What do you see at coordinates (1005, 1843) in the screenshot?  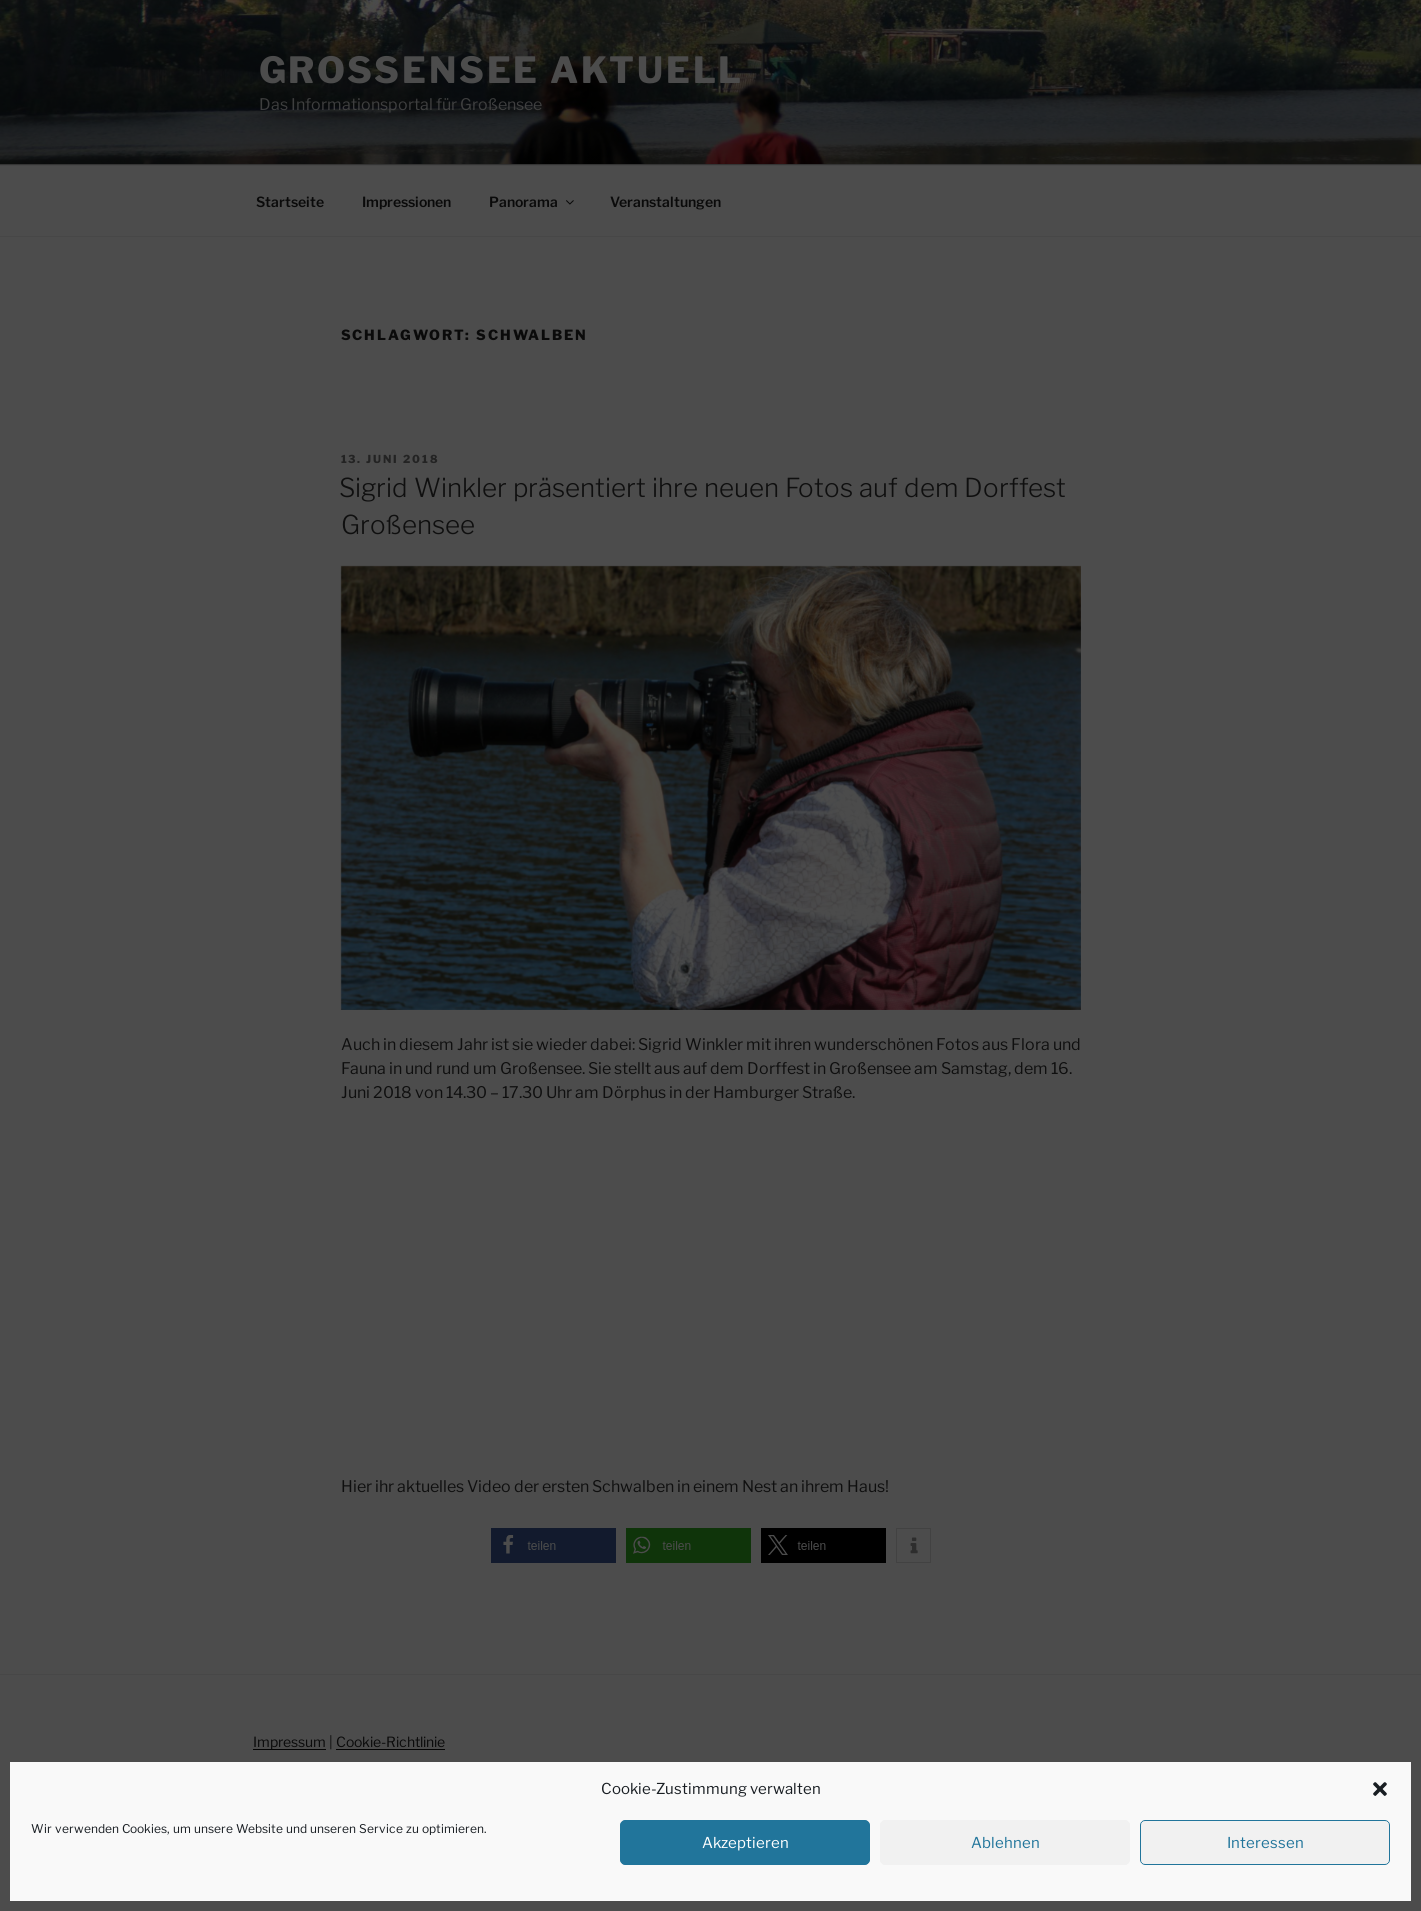 I see `Ablehnen` at bounding box center [1005, 1843].